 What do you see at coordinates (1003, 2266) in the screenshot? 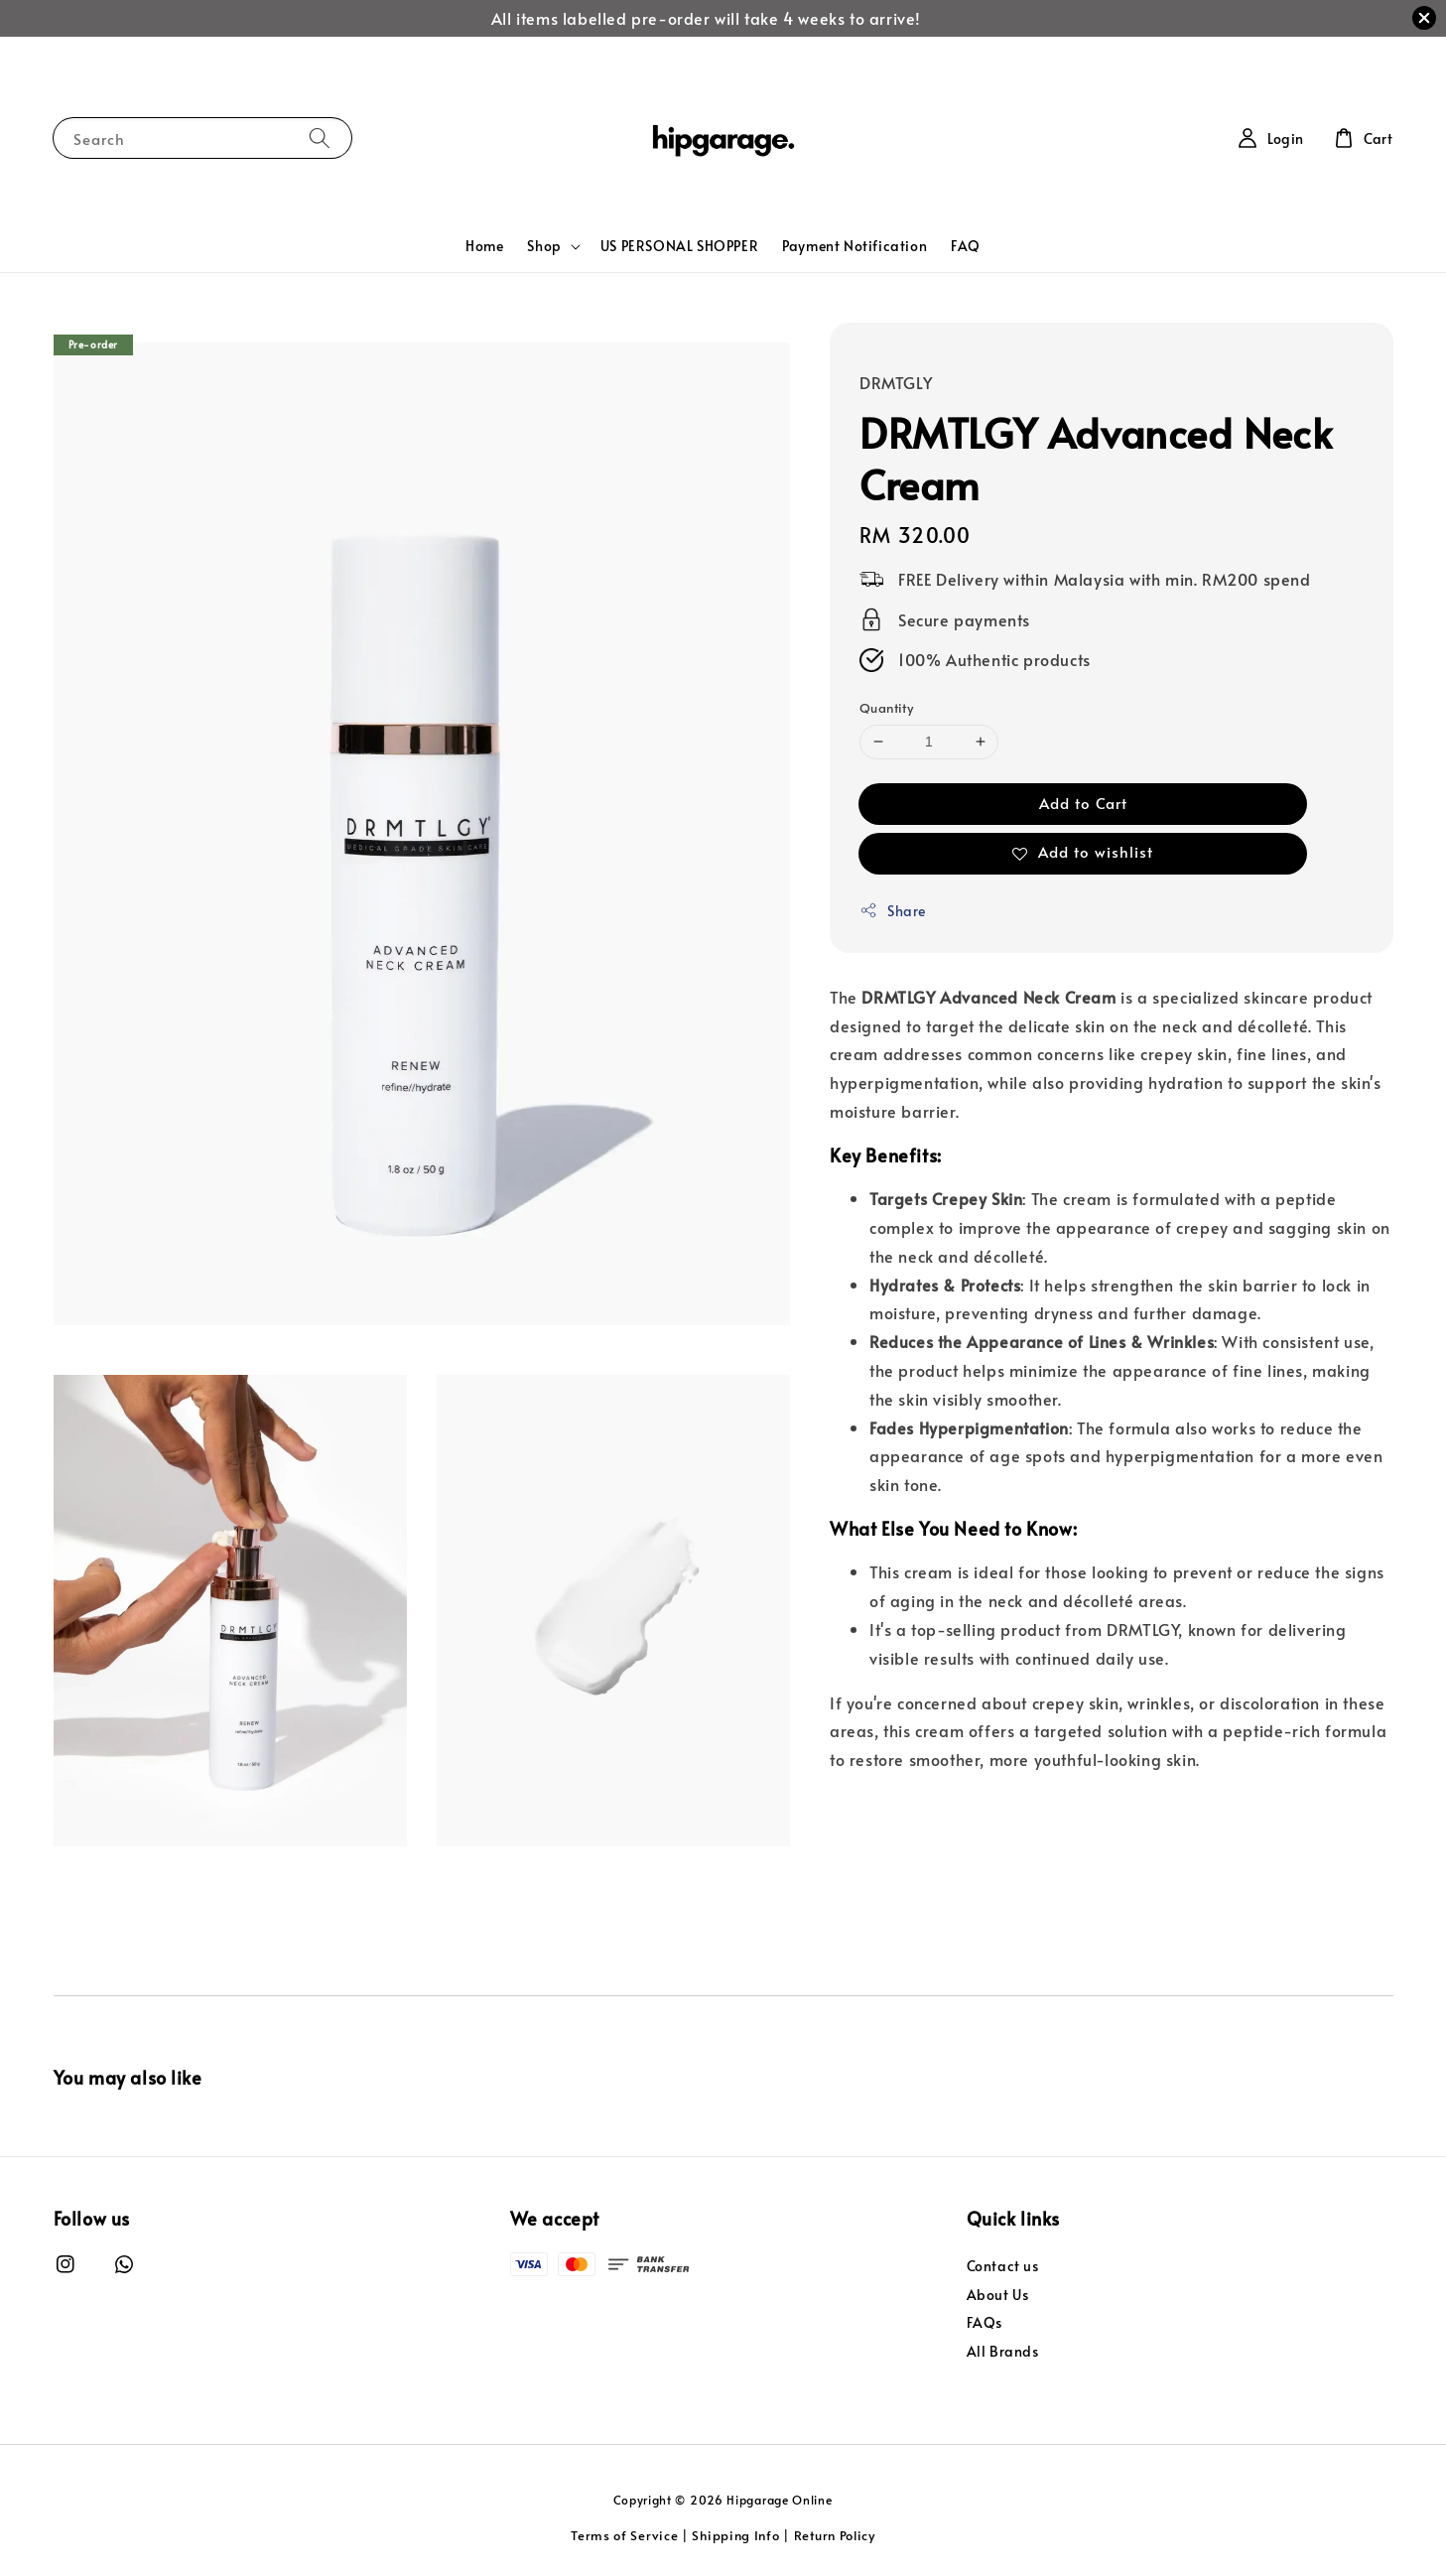
I see `Contact us` at bounding box center [1003, 2266].